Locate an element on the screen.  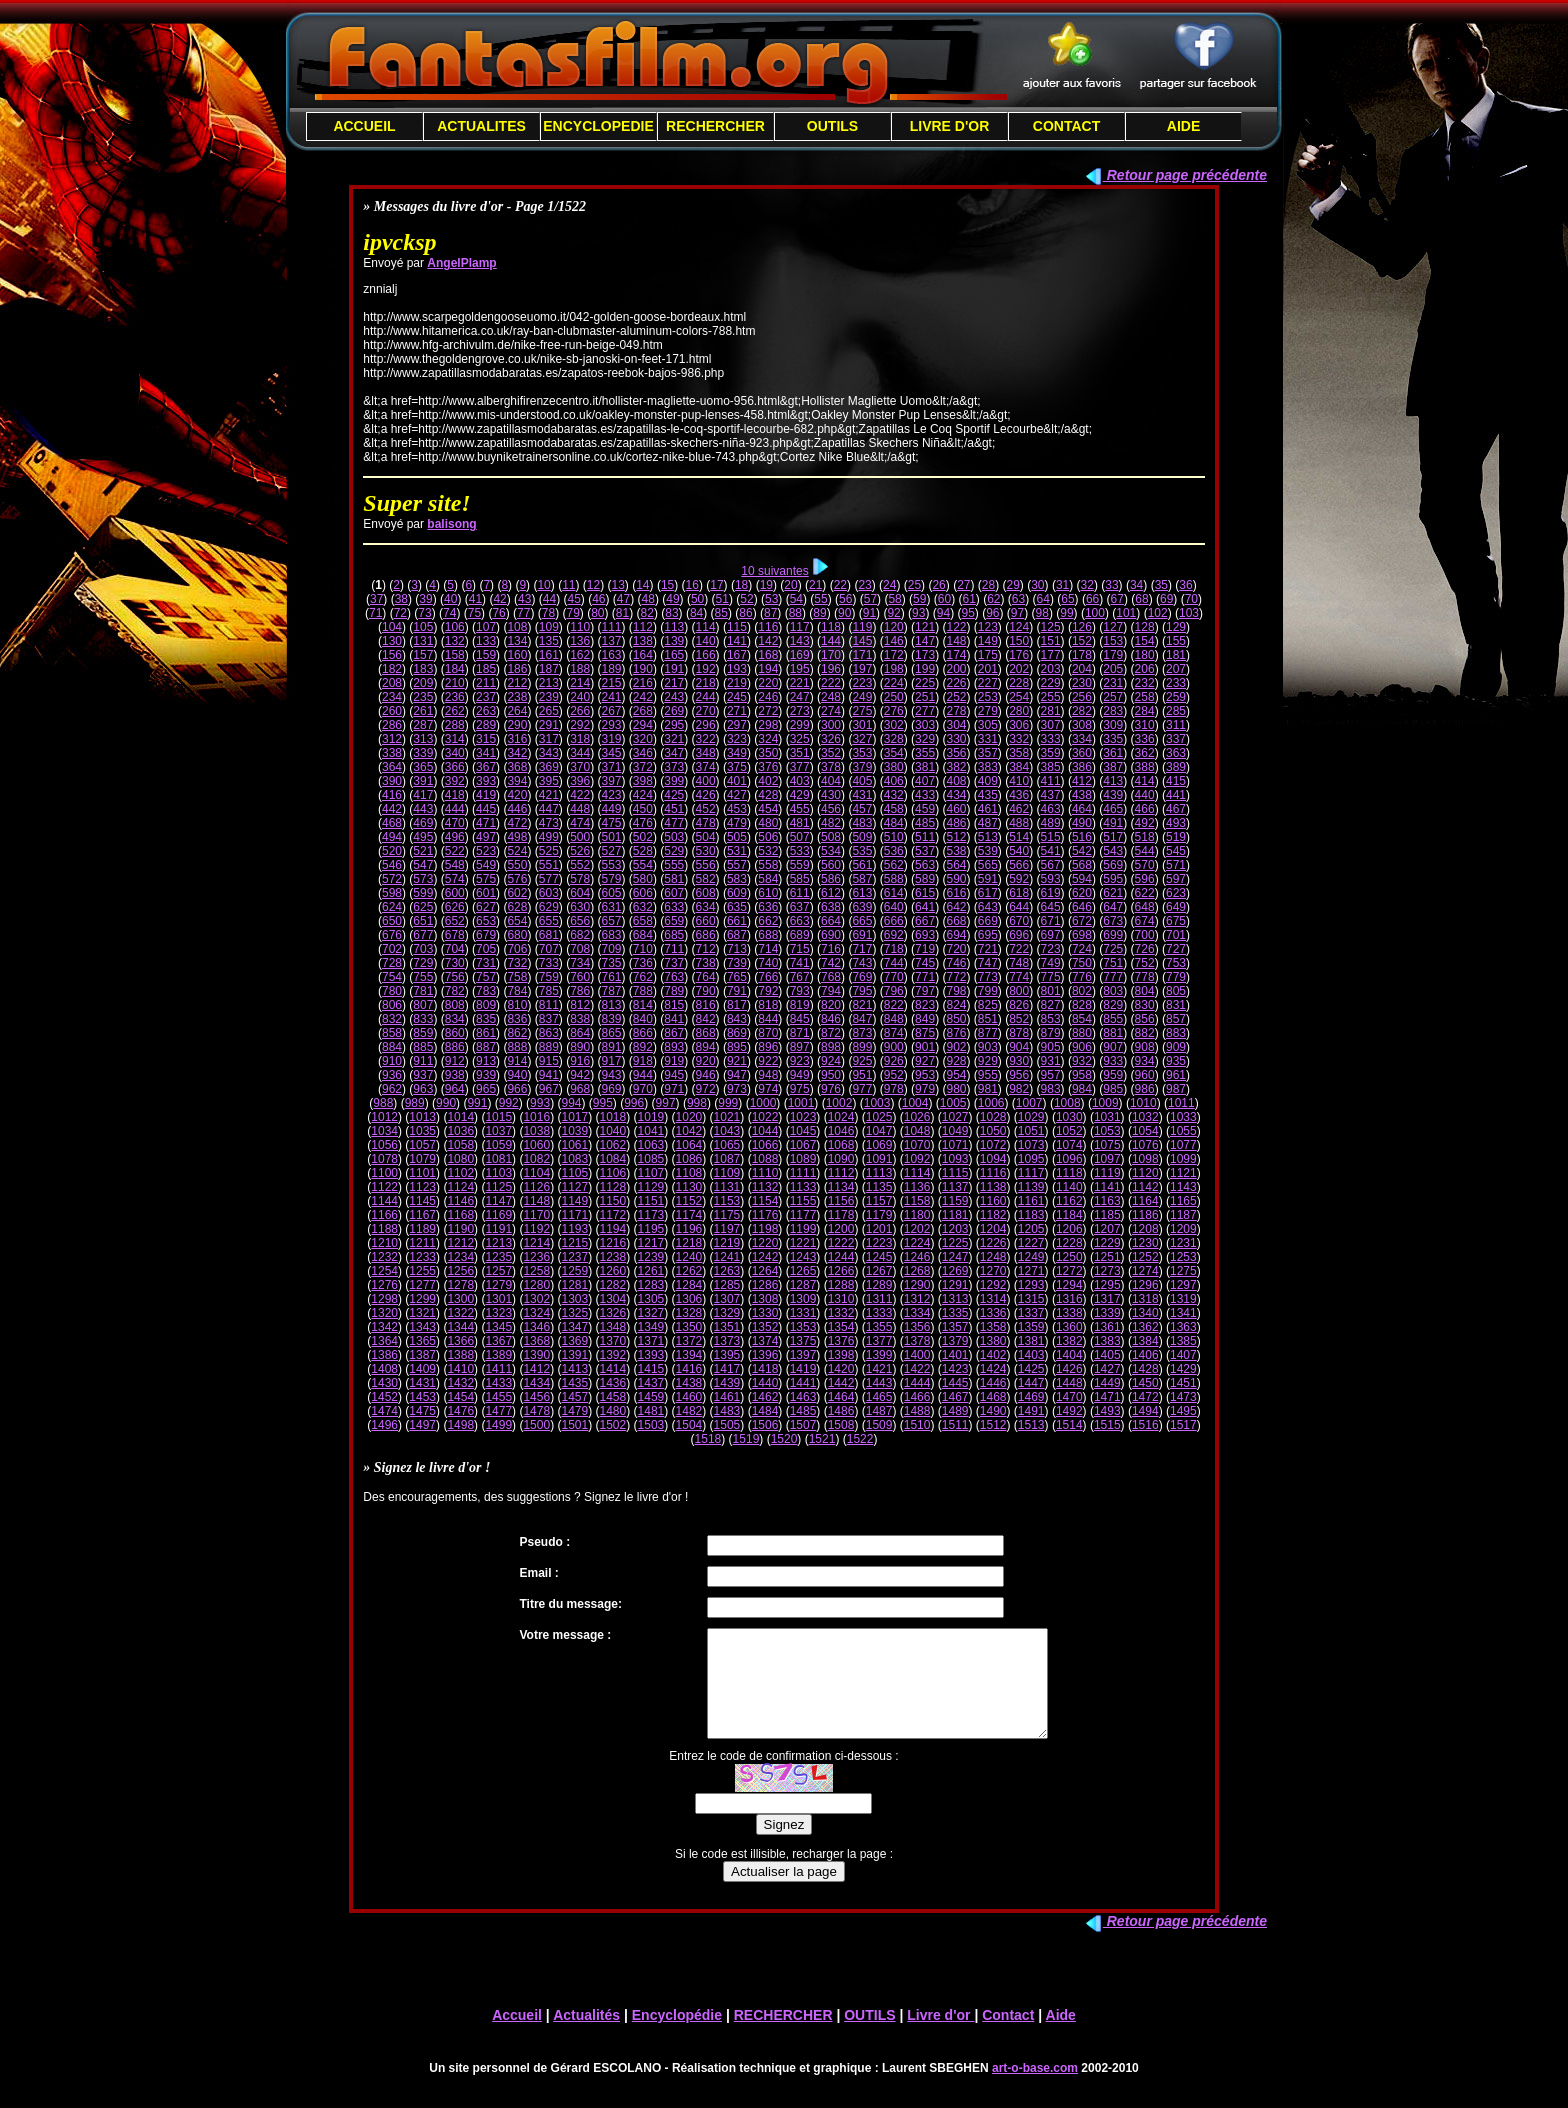
246 is located at coordinates (768, 697).